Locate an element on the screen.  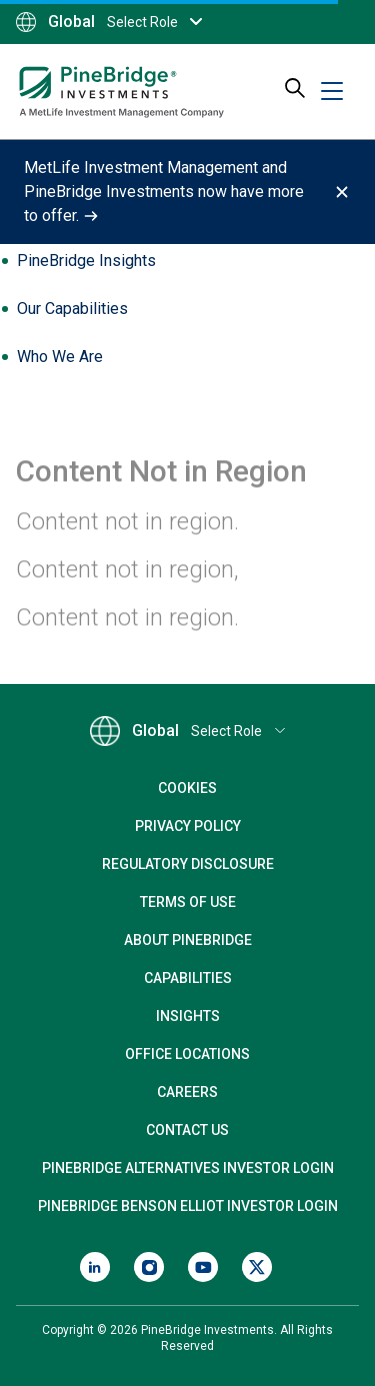
Terms of Use is located at coordinates (188, 902).